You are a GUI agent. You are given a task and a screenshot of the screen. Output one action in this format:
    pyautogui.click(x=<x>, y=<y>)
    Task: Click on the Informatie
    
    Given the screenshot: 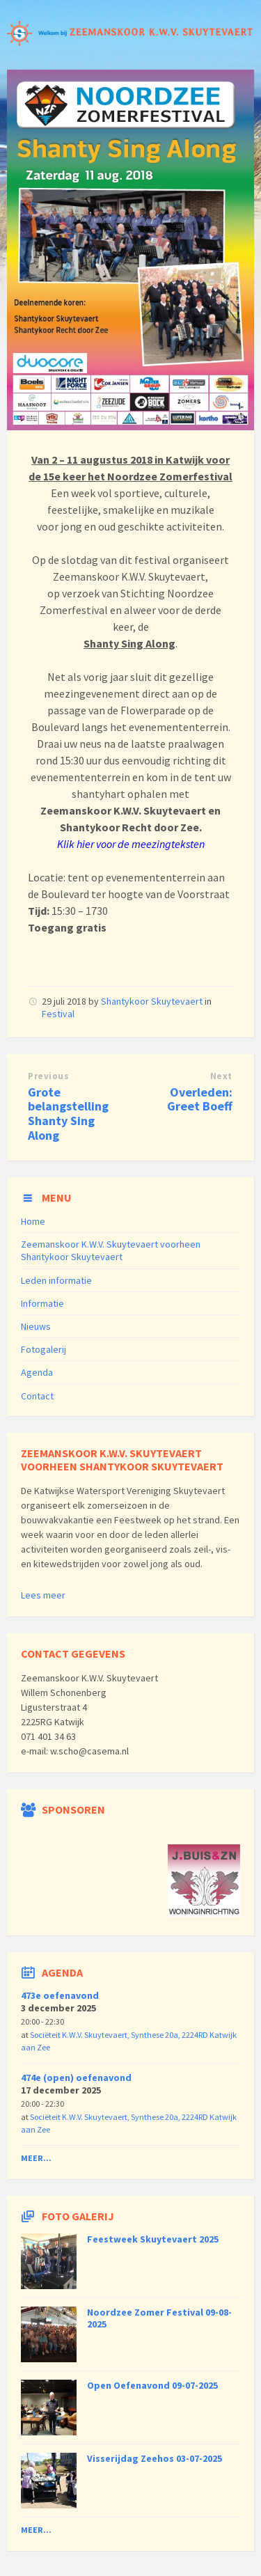 What is the action you would take?
    pyautogui.click(x=42, y=1303)
    